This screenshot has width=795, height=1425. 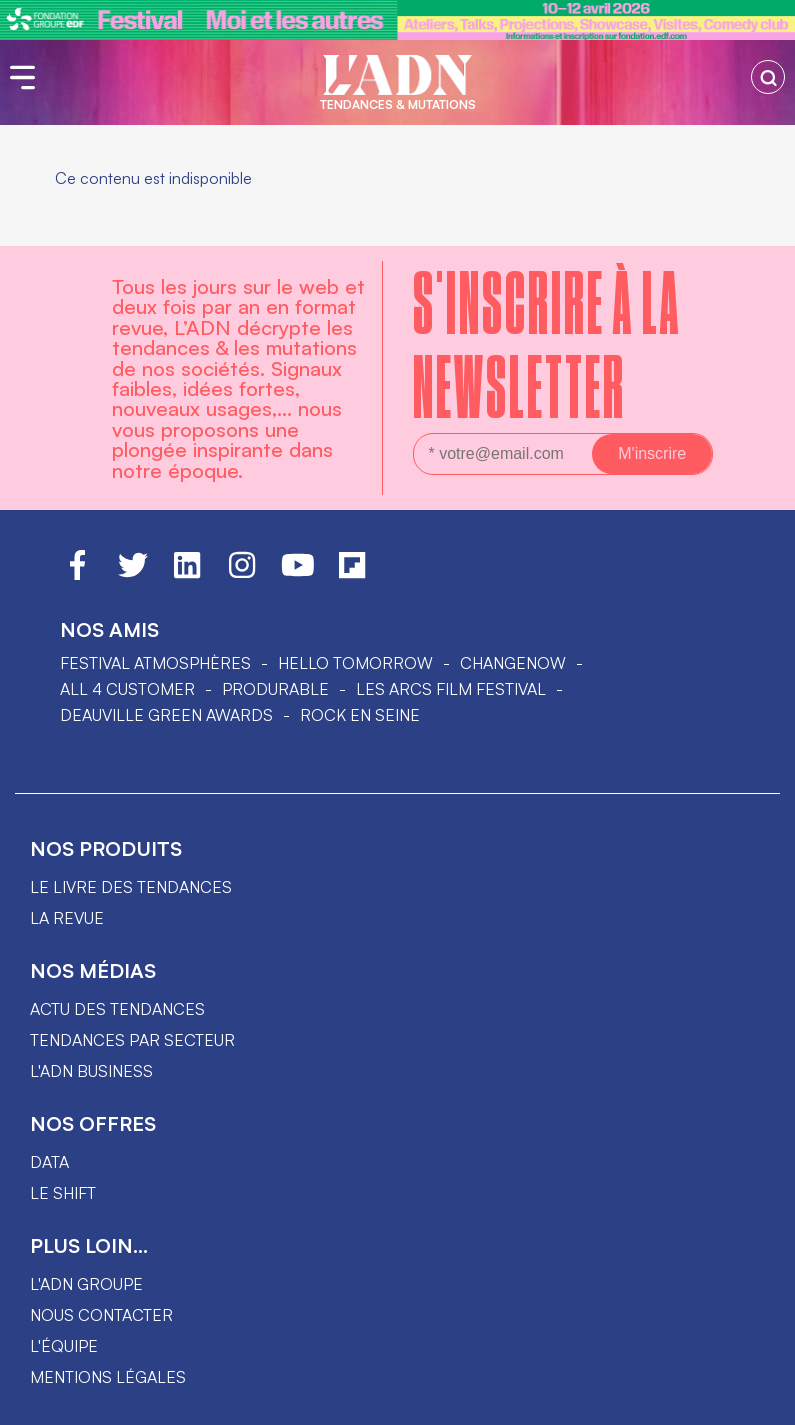 What do you see at coordinates (64, 1346) in the screenshot?
I see `L'équipe` at bounding box center [64, 1346].